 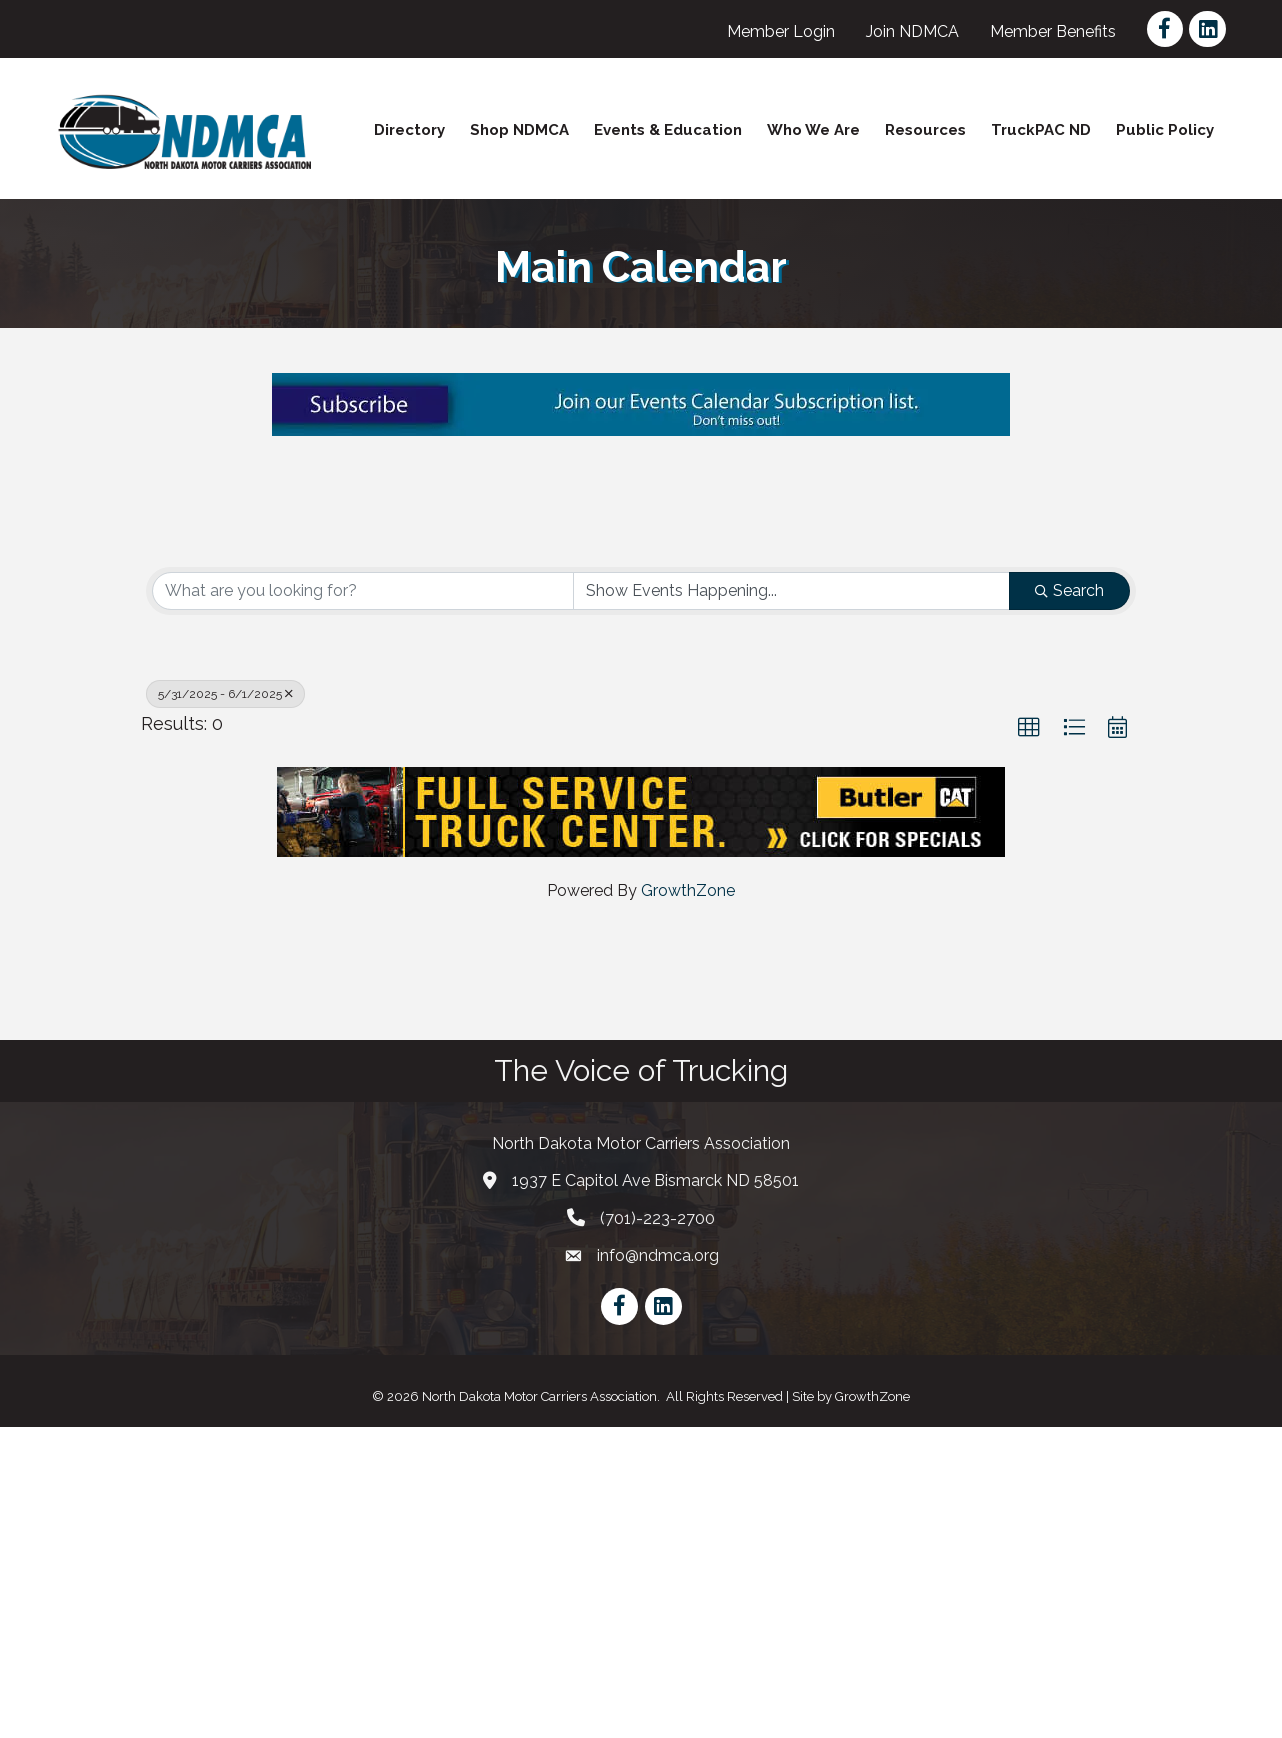 What do you see at coordinates (913, 31) in the screenshot?
I see `Join NDMCA` at bounding box center [913, 31].